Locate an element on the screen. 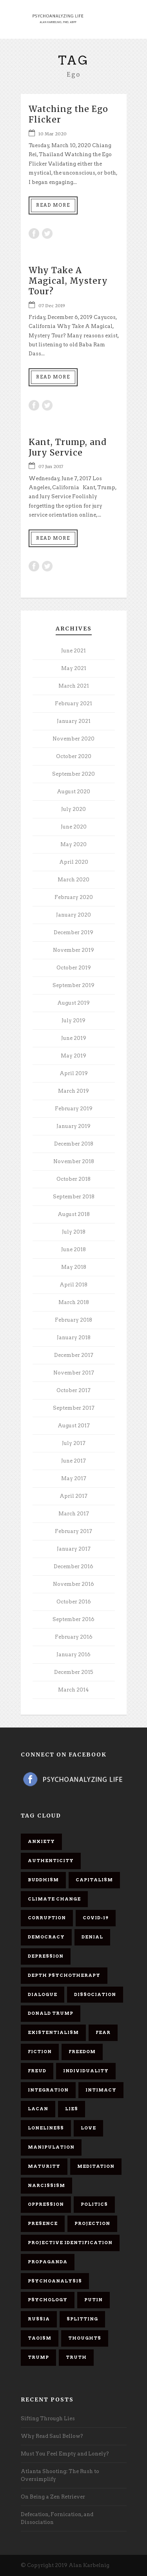  December 2016 is located at coordinates (73, 1566).